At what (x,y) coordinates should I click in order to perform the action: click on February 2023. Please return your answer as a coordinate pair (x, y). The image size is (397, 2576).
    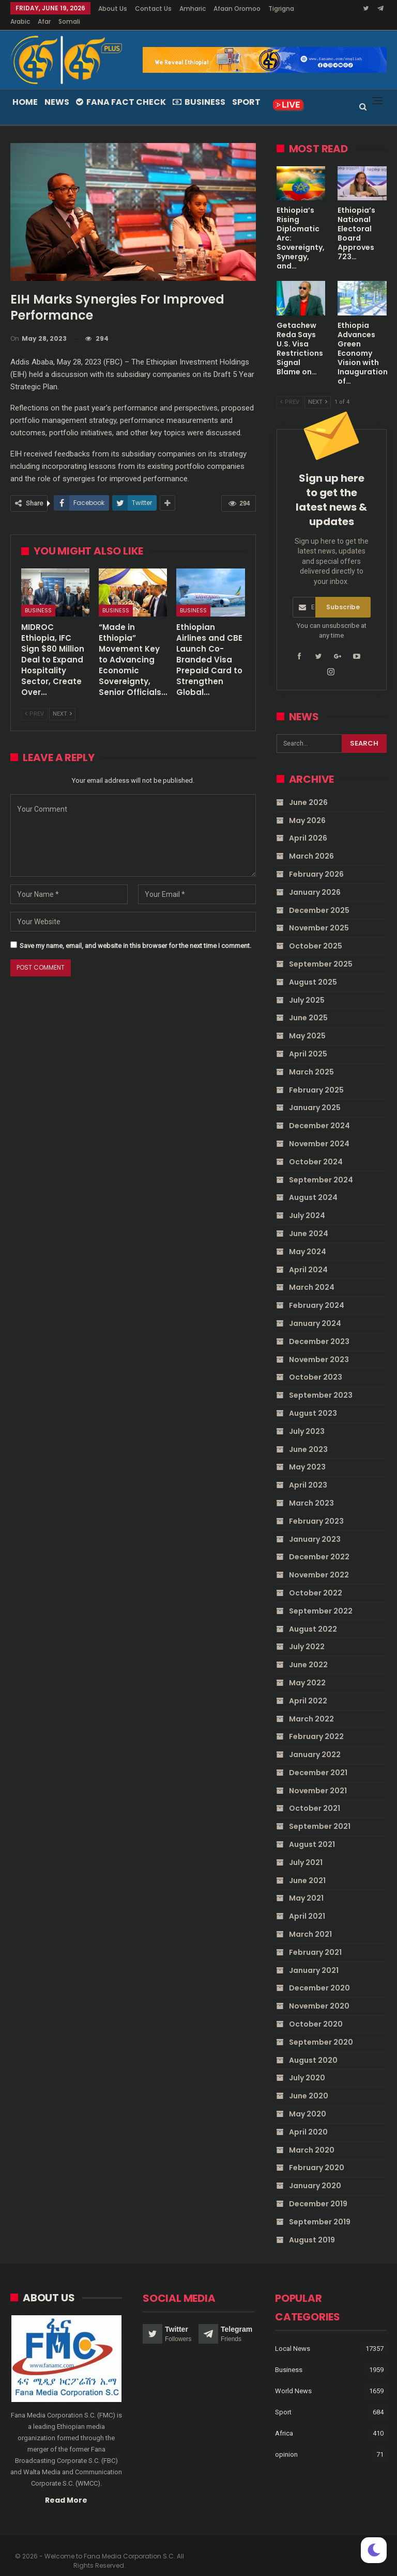
    Looking at the image, I should click on (316, 1509).